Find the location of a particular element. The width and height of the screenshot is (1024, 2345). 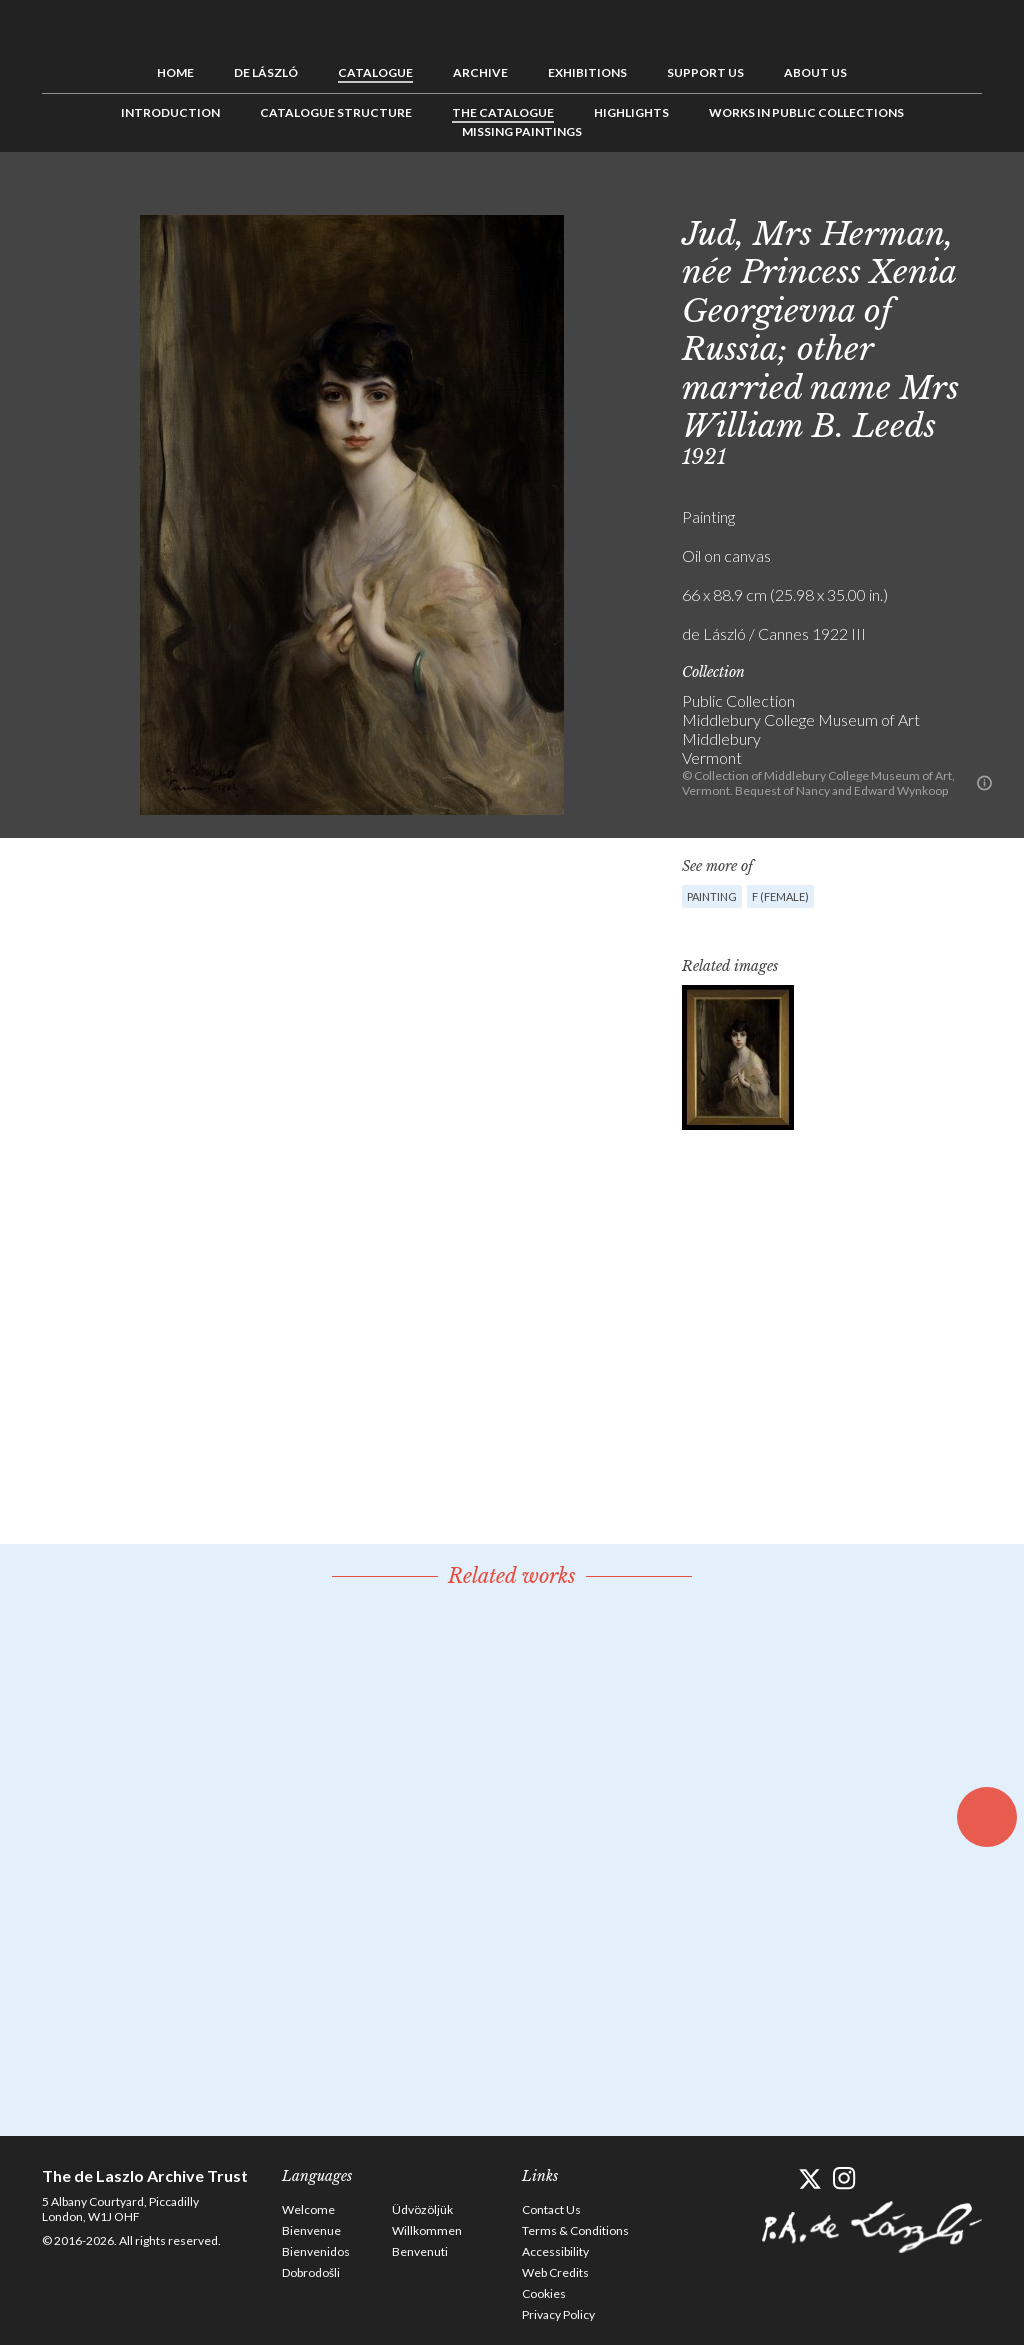

Benvenuti is located at coordinates (420, 2251).